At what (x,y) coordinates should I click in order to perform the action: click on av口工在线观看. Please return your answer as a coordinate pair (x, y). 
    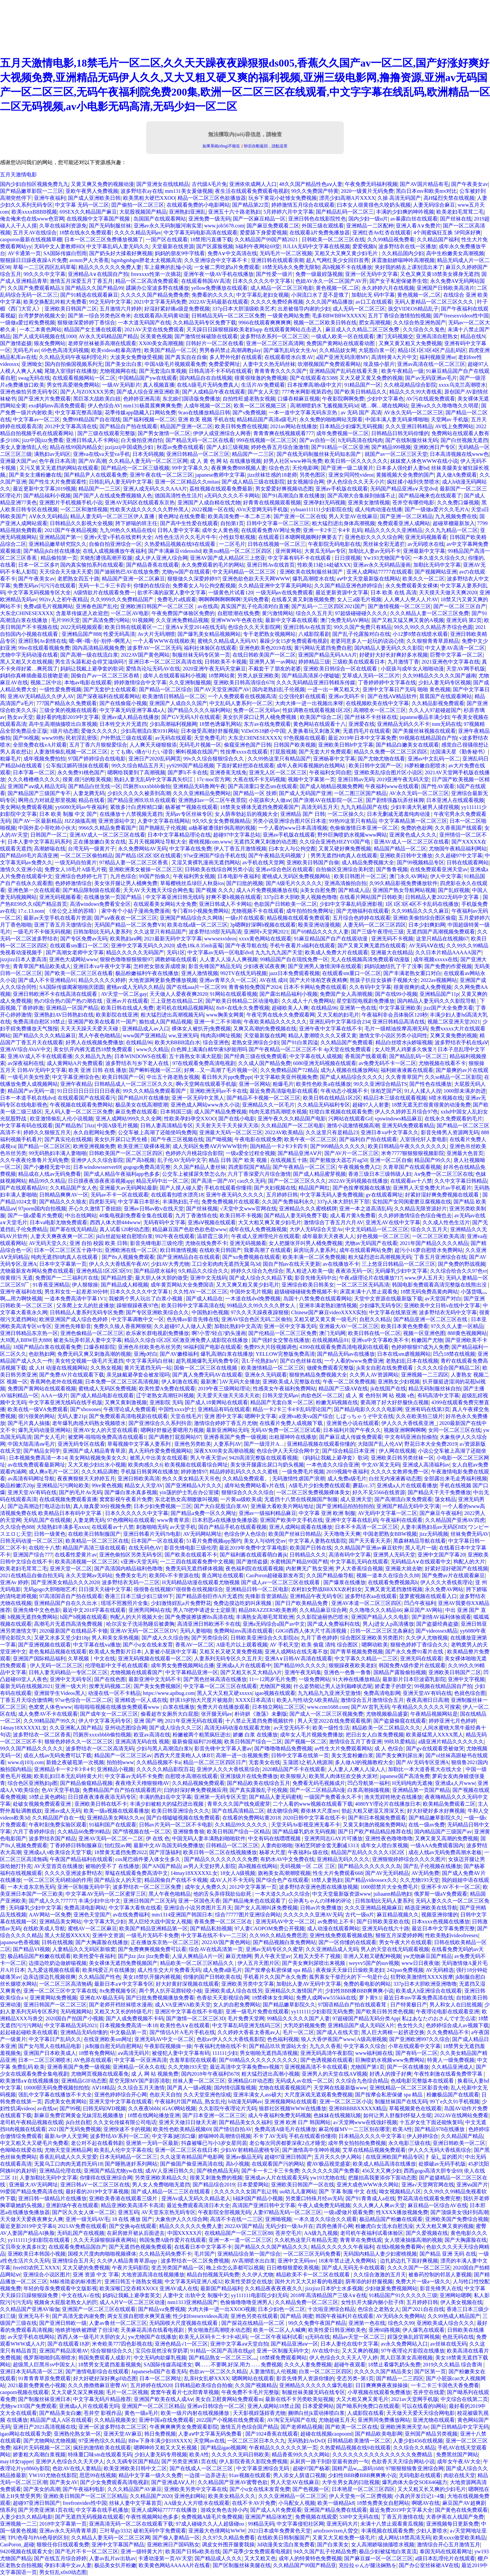
    Looking at the image, I should click on (373, 302).